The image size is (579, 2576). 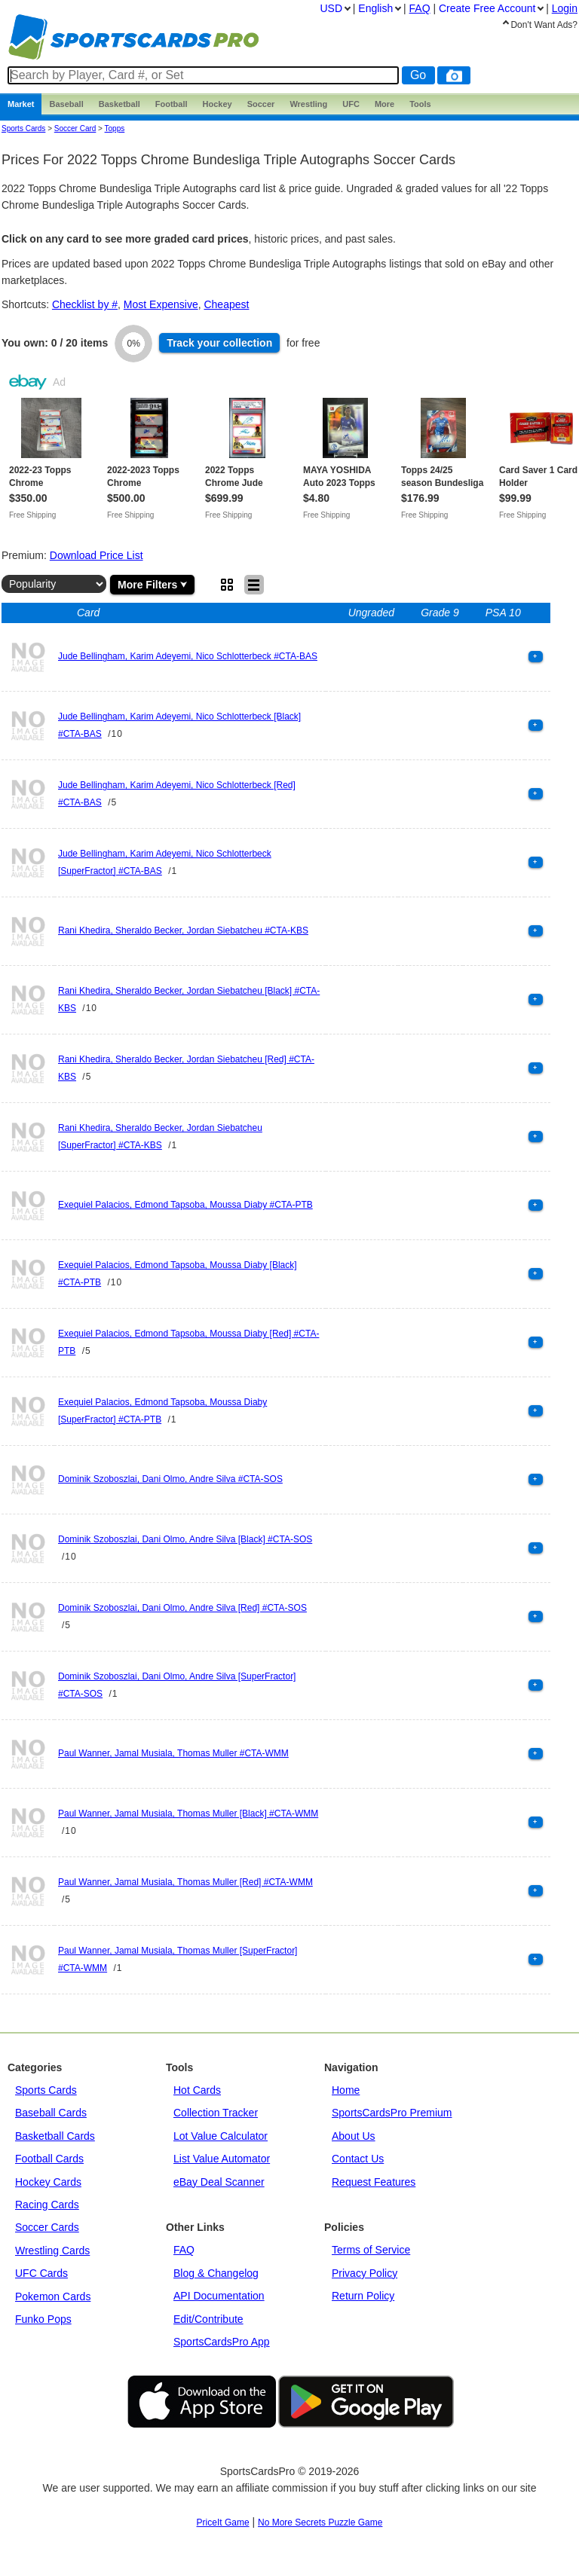 I want to click on Create Account, so click(x=487, y=8).